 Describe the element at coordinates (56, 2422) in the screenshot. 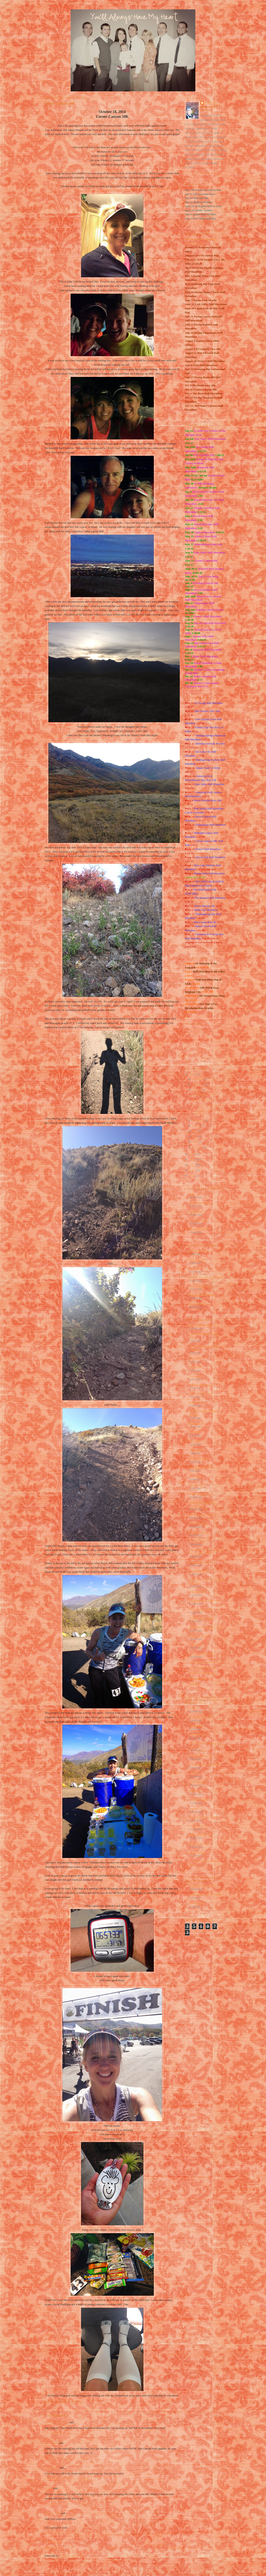

I see `Tina @GottaRunNow` at that location.